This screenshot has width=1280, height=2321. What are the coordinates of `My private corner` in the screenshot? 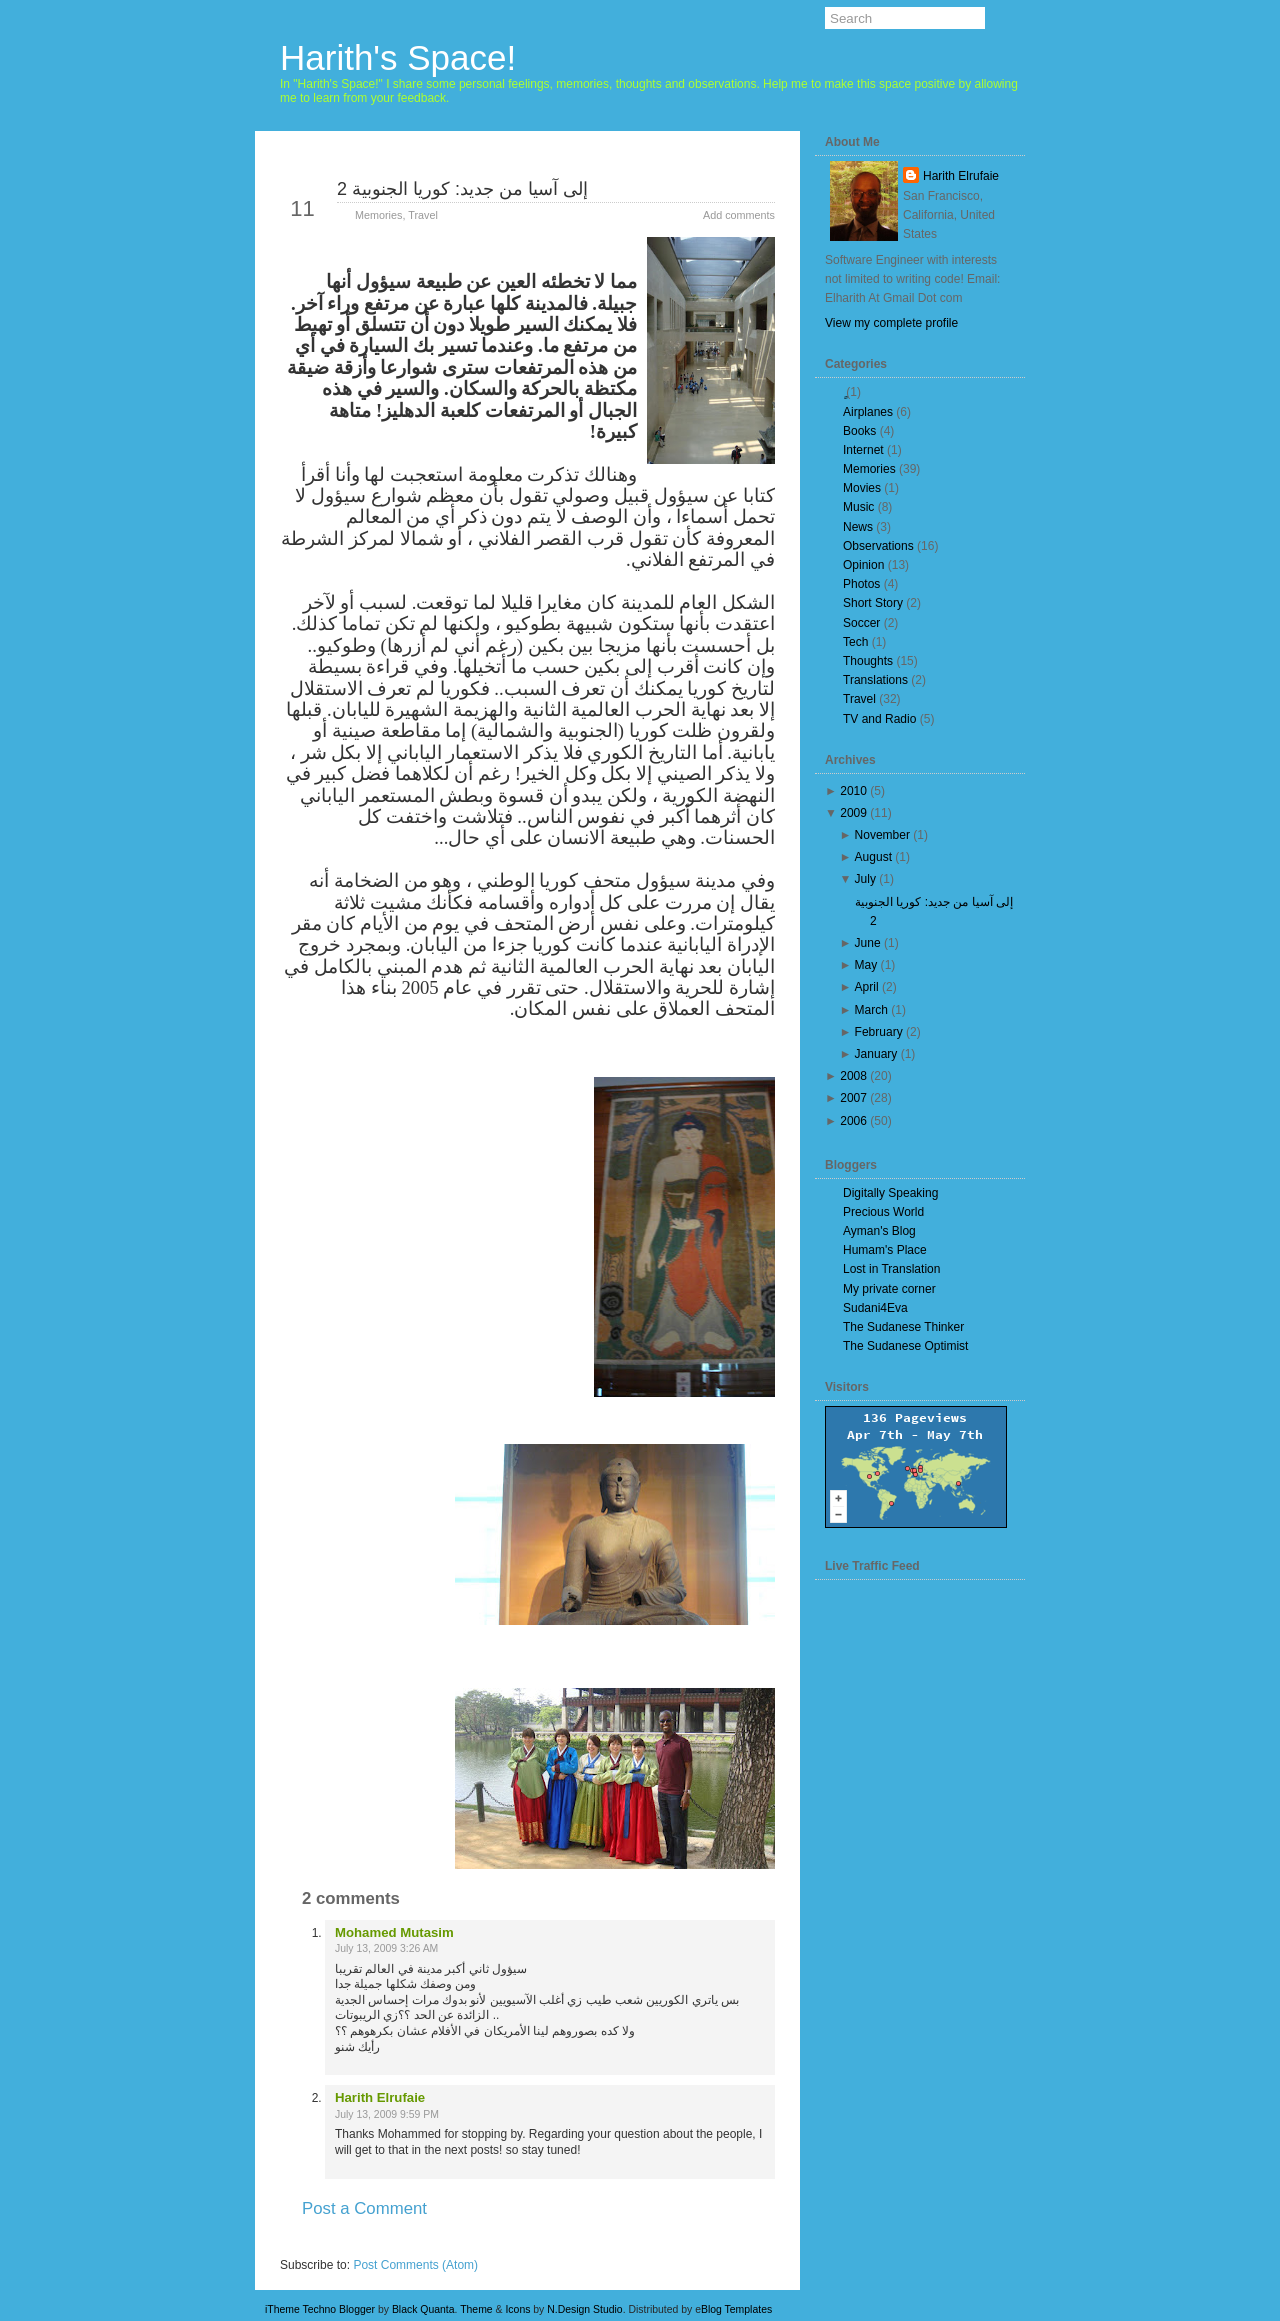 It's located at (889, 1289).